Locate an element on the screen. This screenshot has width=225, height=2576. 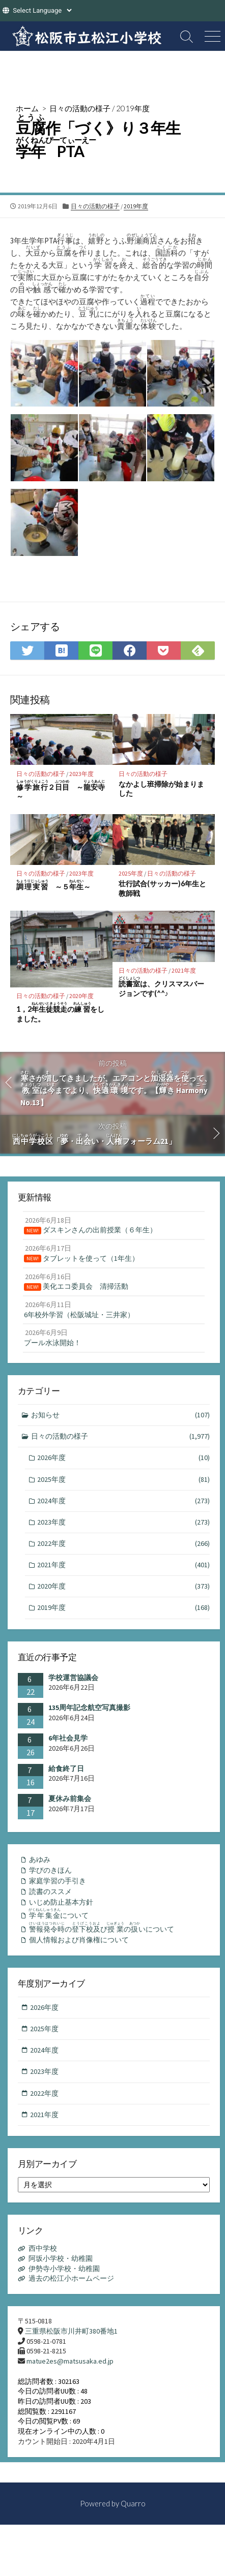
三重県松阪市川井町380番地1 is located at coordinates (71, 2331).